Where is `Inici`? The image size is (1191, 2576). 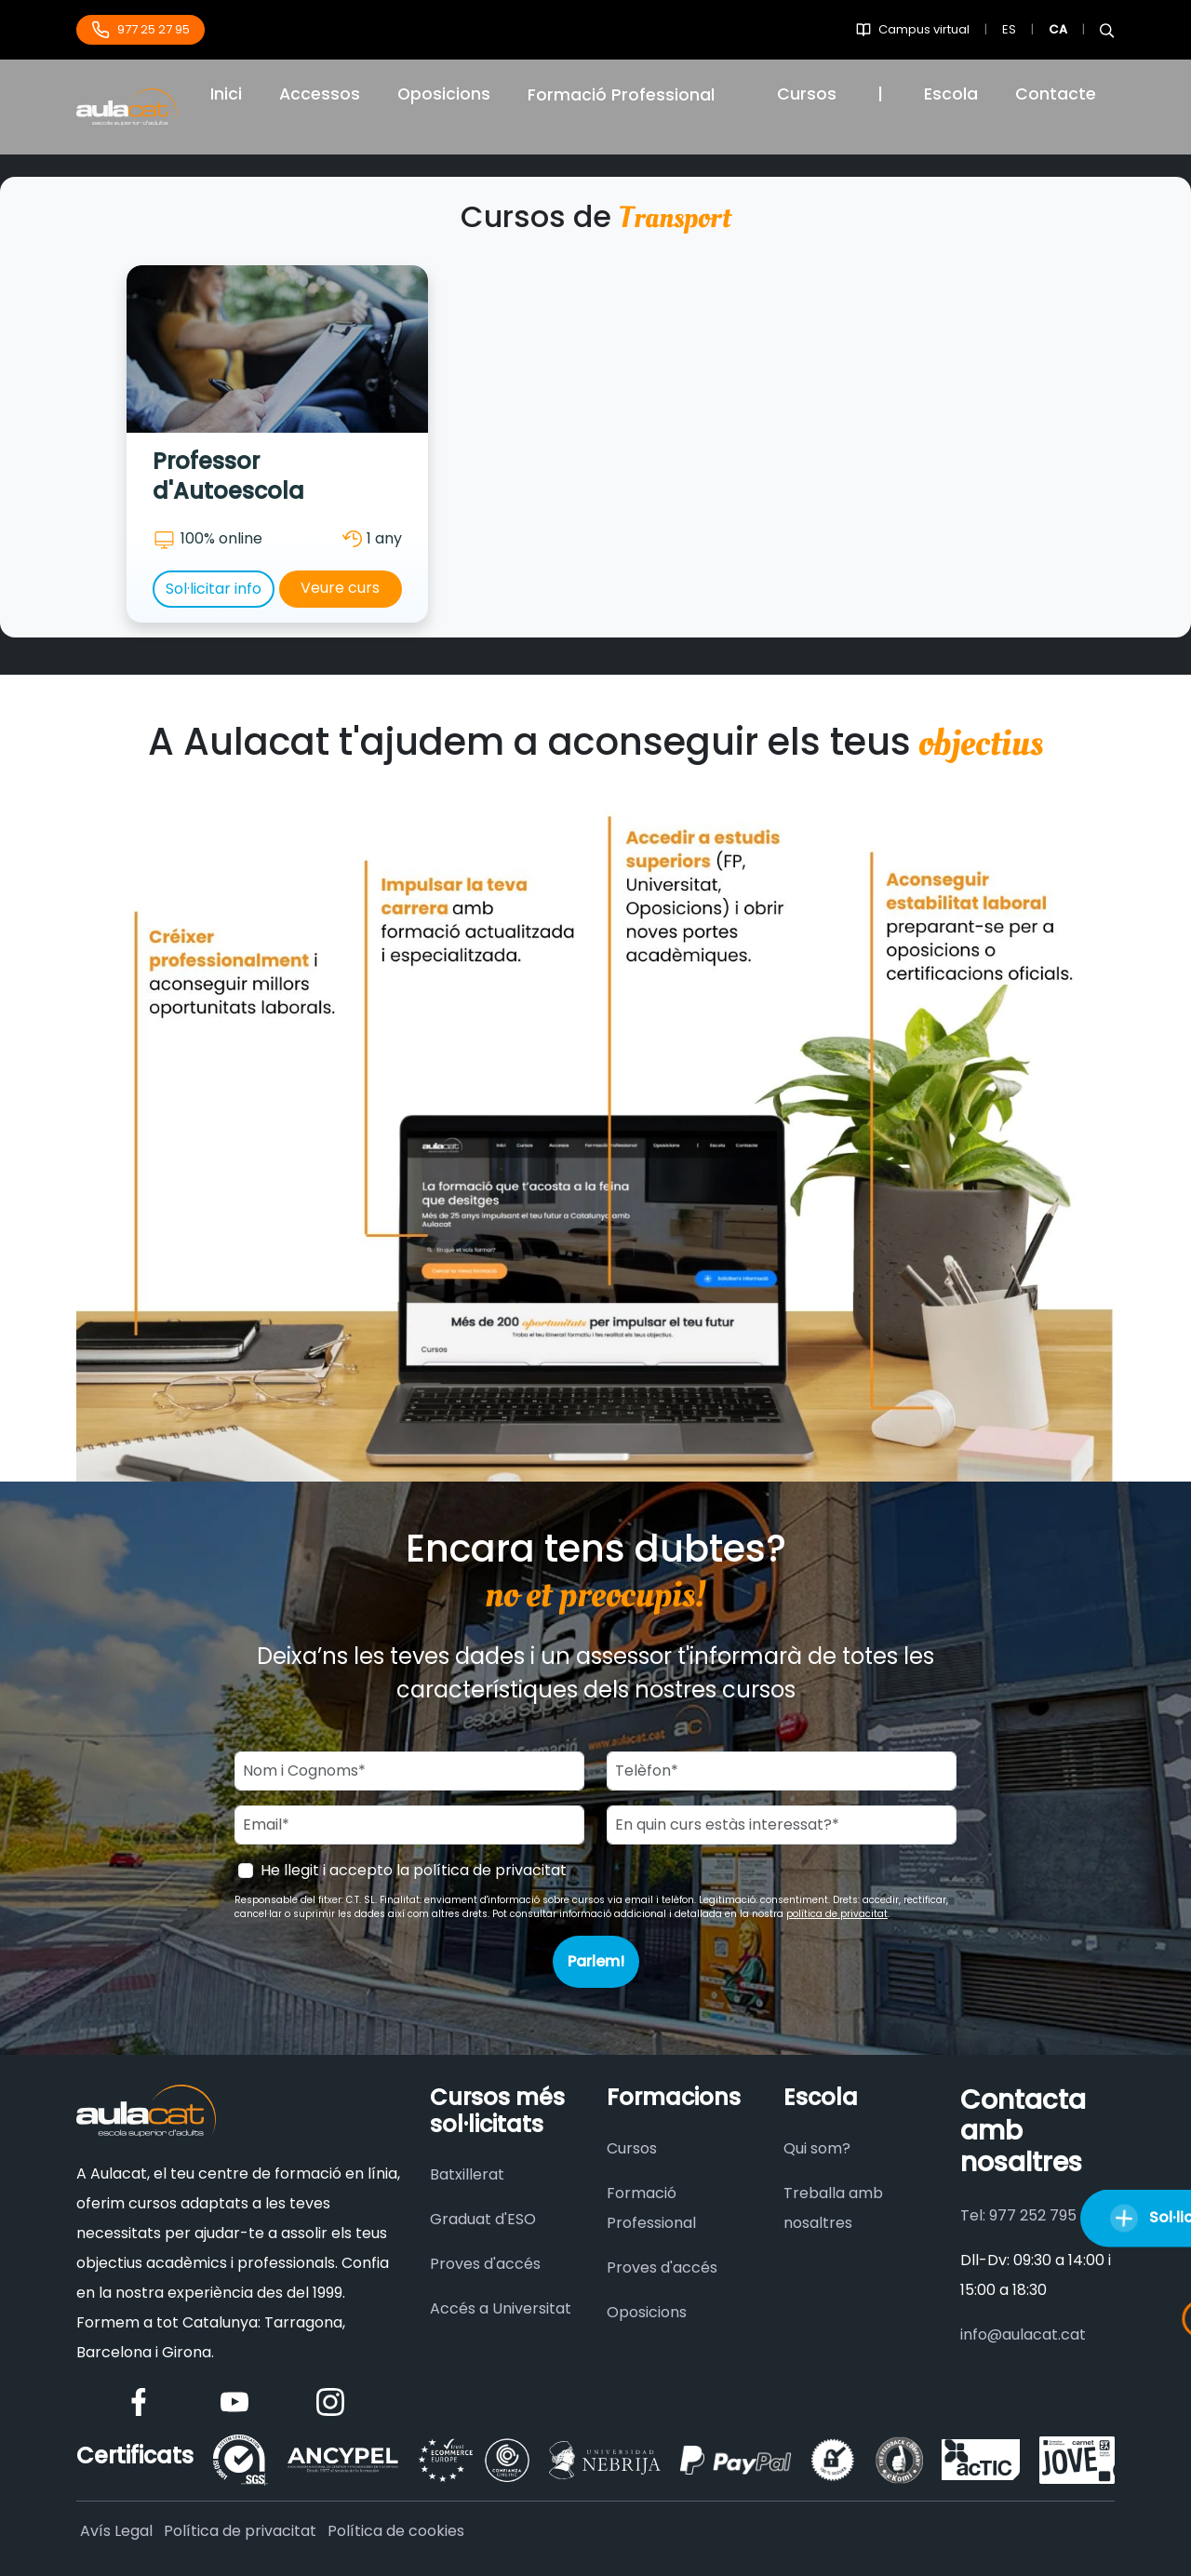 Inici is located at coordinates (226, 94).